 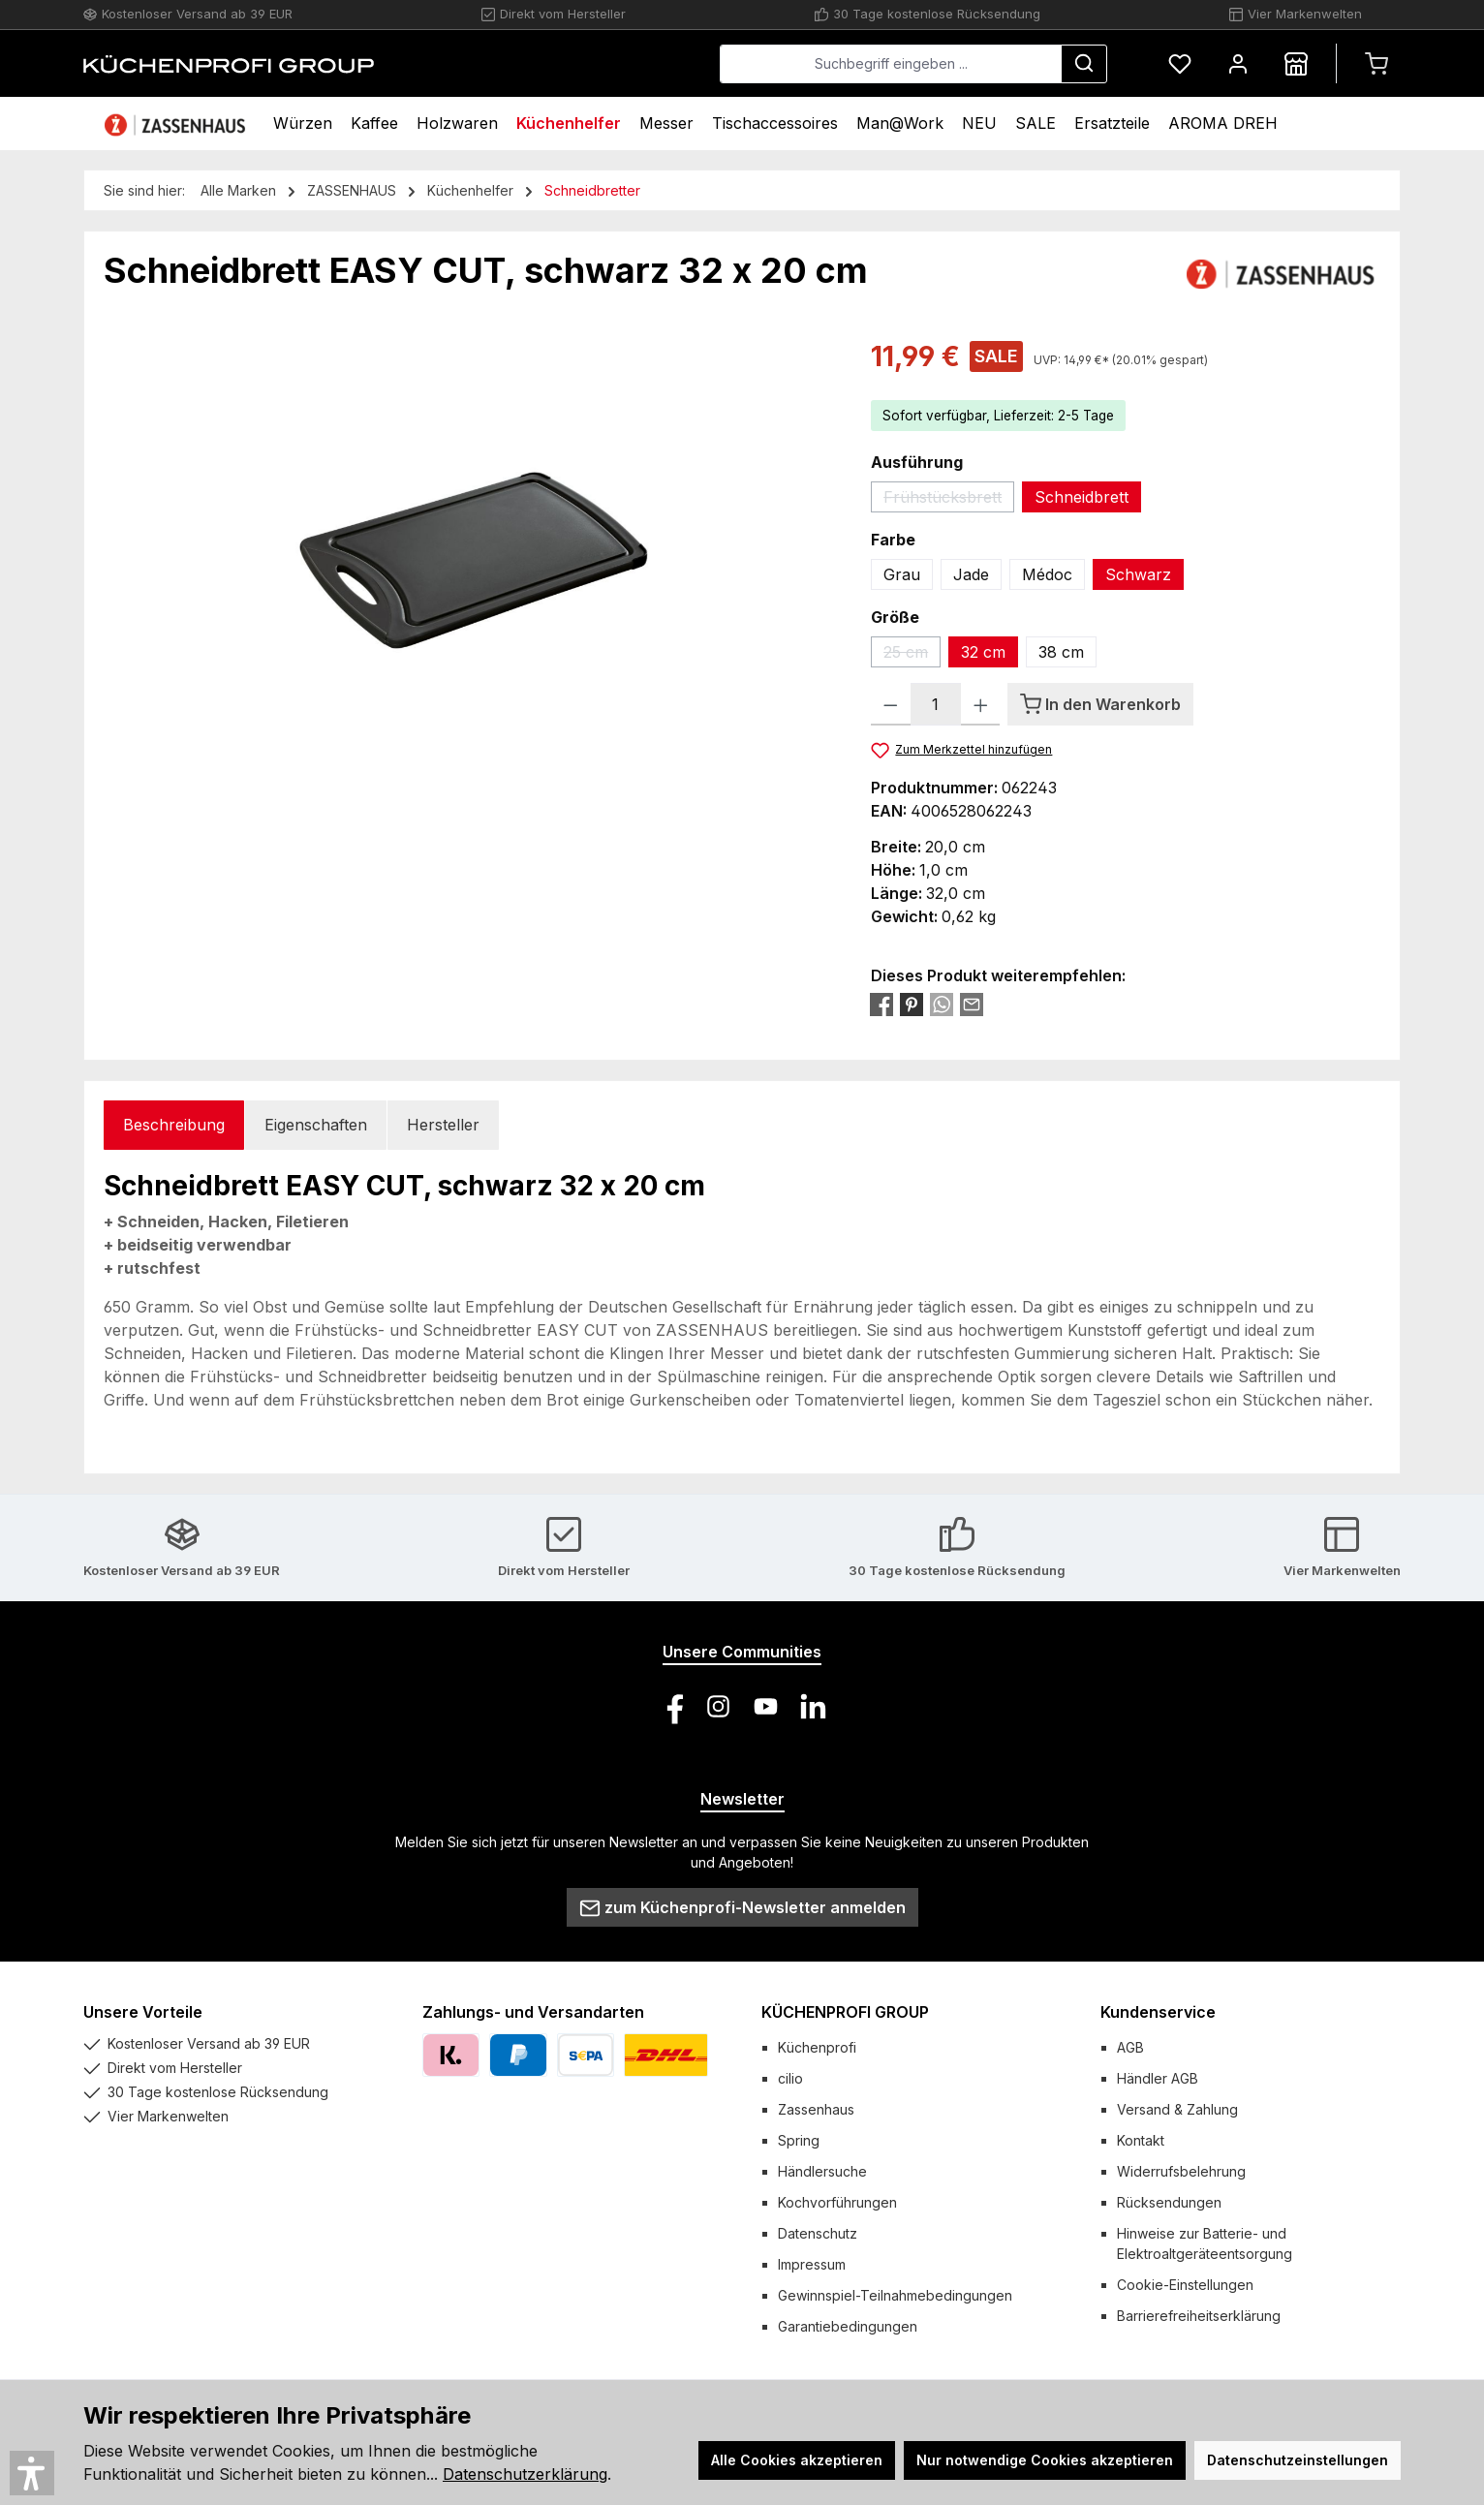 What do you see at coordinates (817, 2047) in the screenshot?
I see `Küchenprofi` at bounding box center [817, 2047].